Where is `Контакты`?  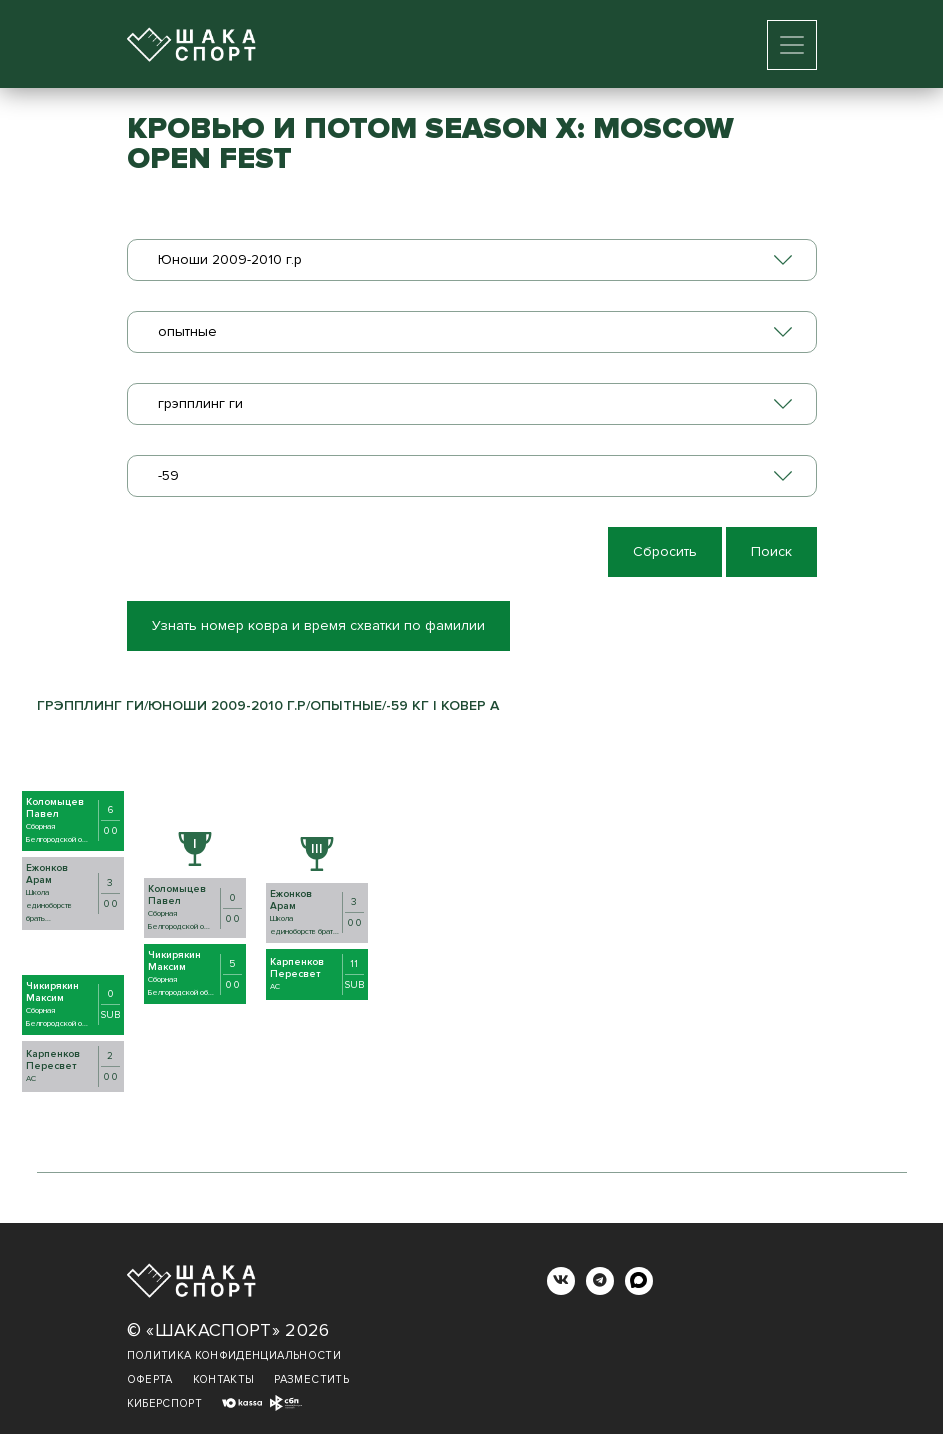
Контакты is located at coordinates (224, 1379).